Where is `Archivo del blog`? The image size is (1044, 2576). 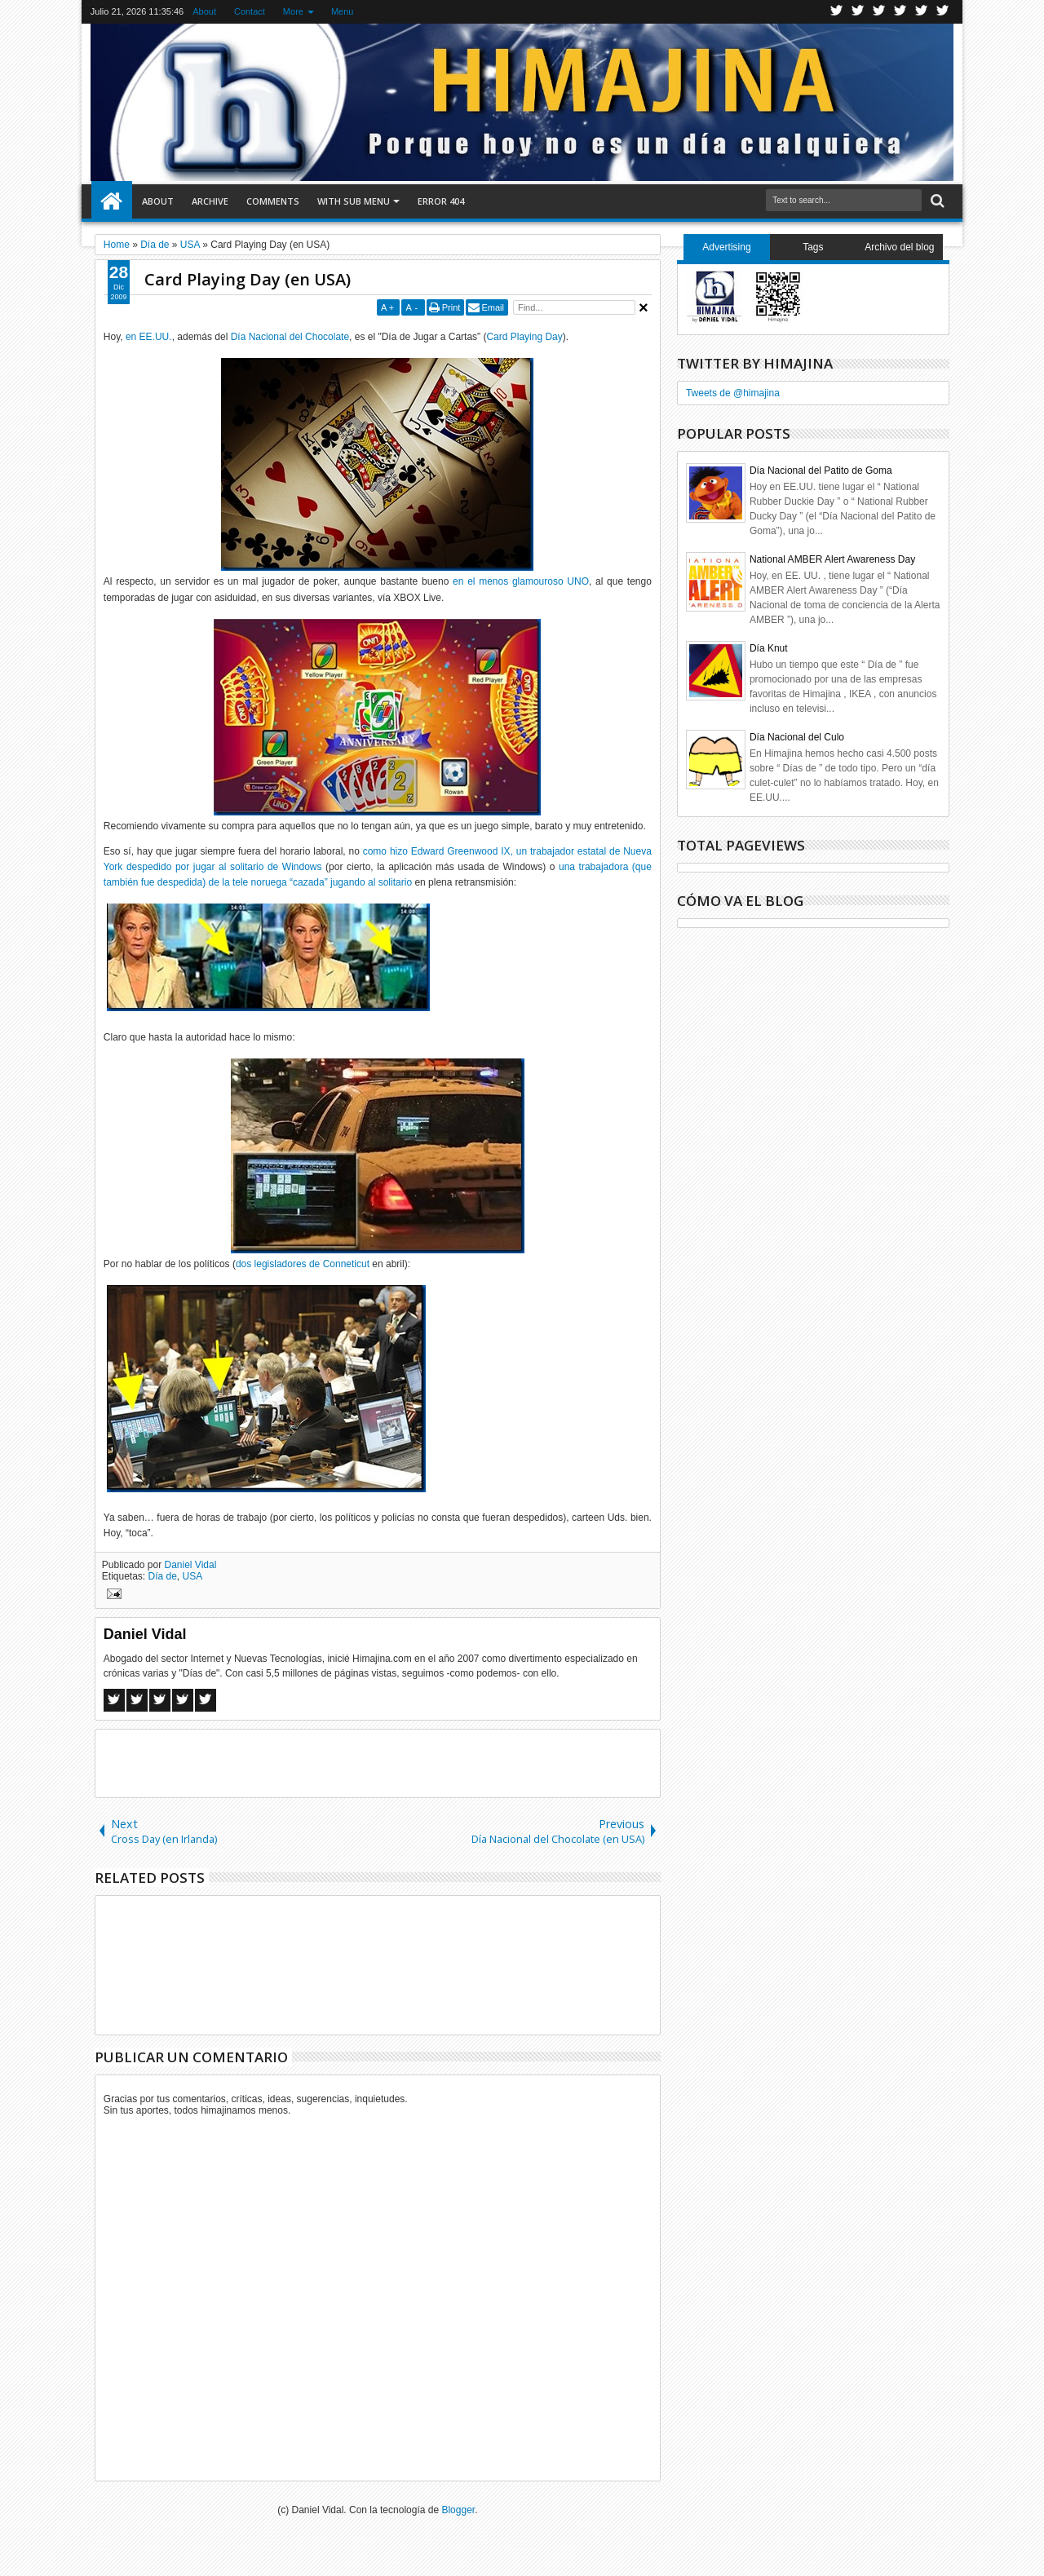 Archivo del blog is located at coordinates (899, 247).